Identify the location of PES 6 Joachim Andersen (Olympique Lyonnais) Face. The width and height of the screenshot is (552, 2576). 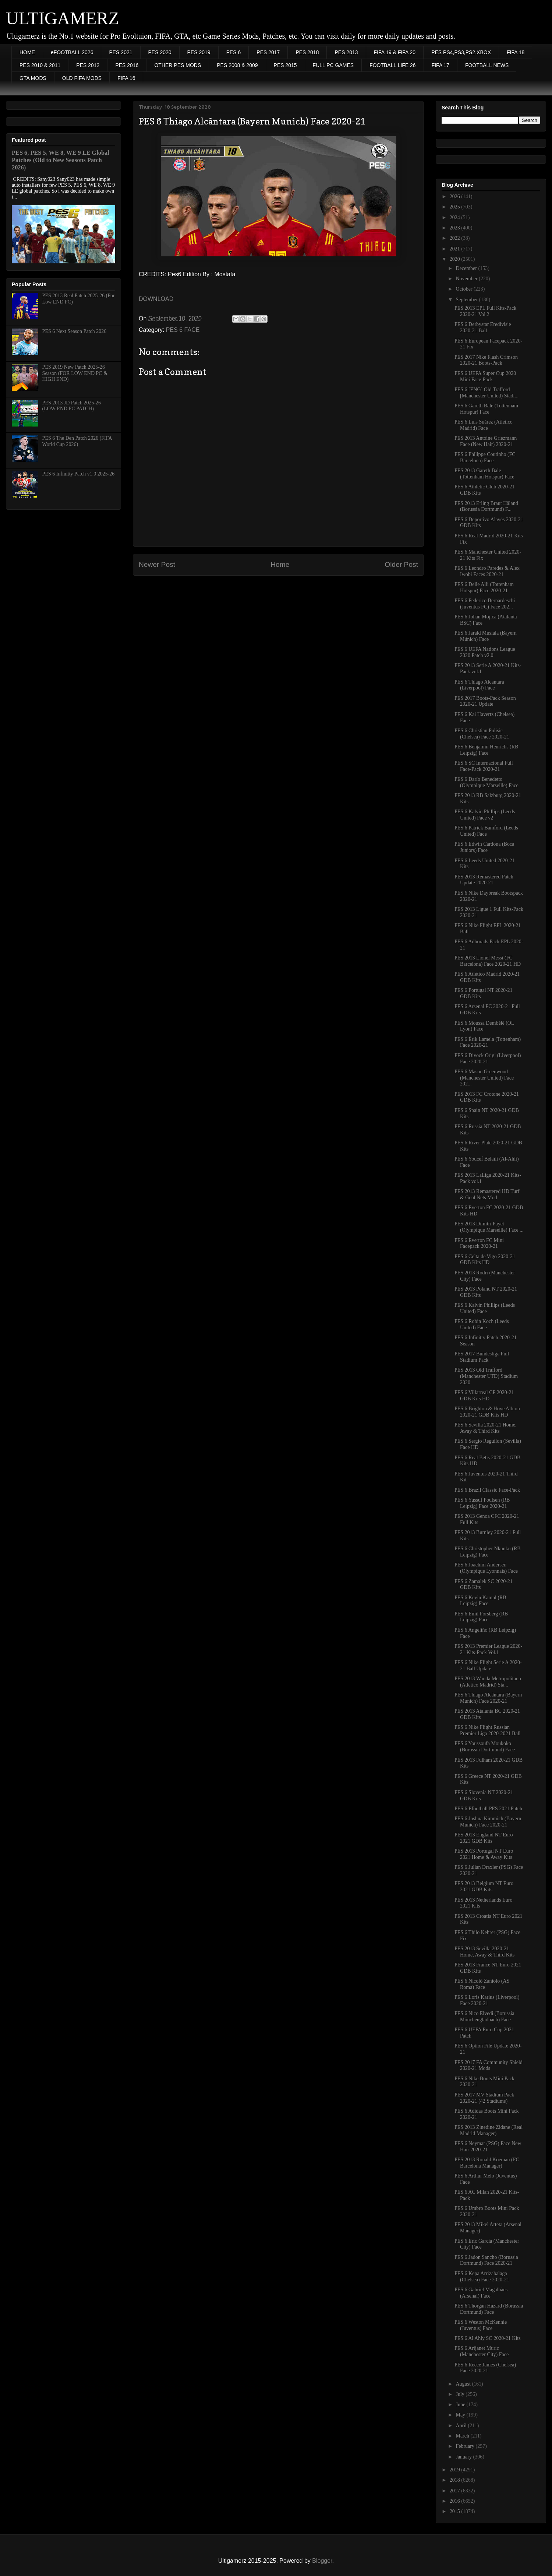
(486, 1568).